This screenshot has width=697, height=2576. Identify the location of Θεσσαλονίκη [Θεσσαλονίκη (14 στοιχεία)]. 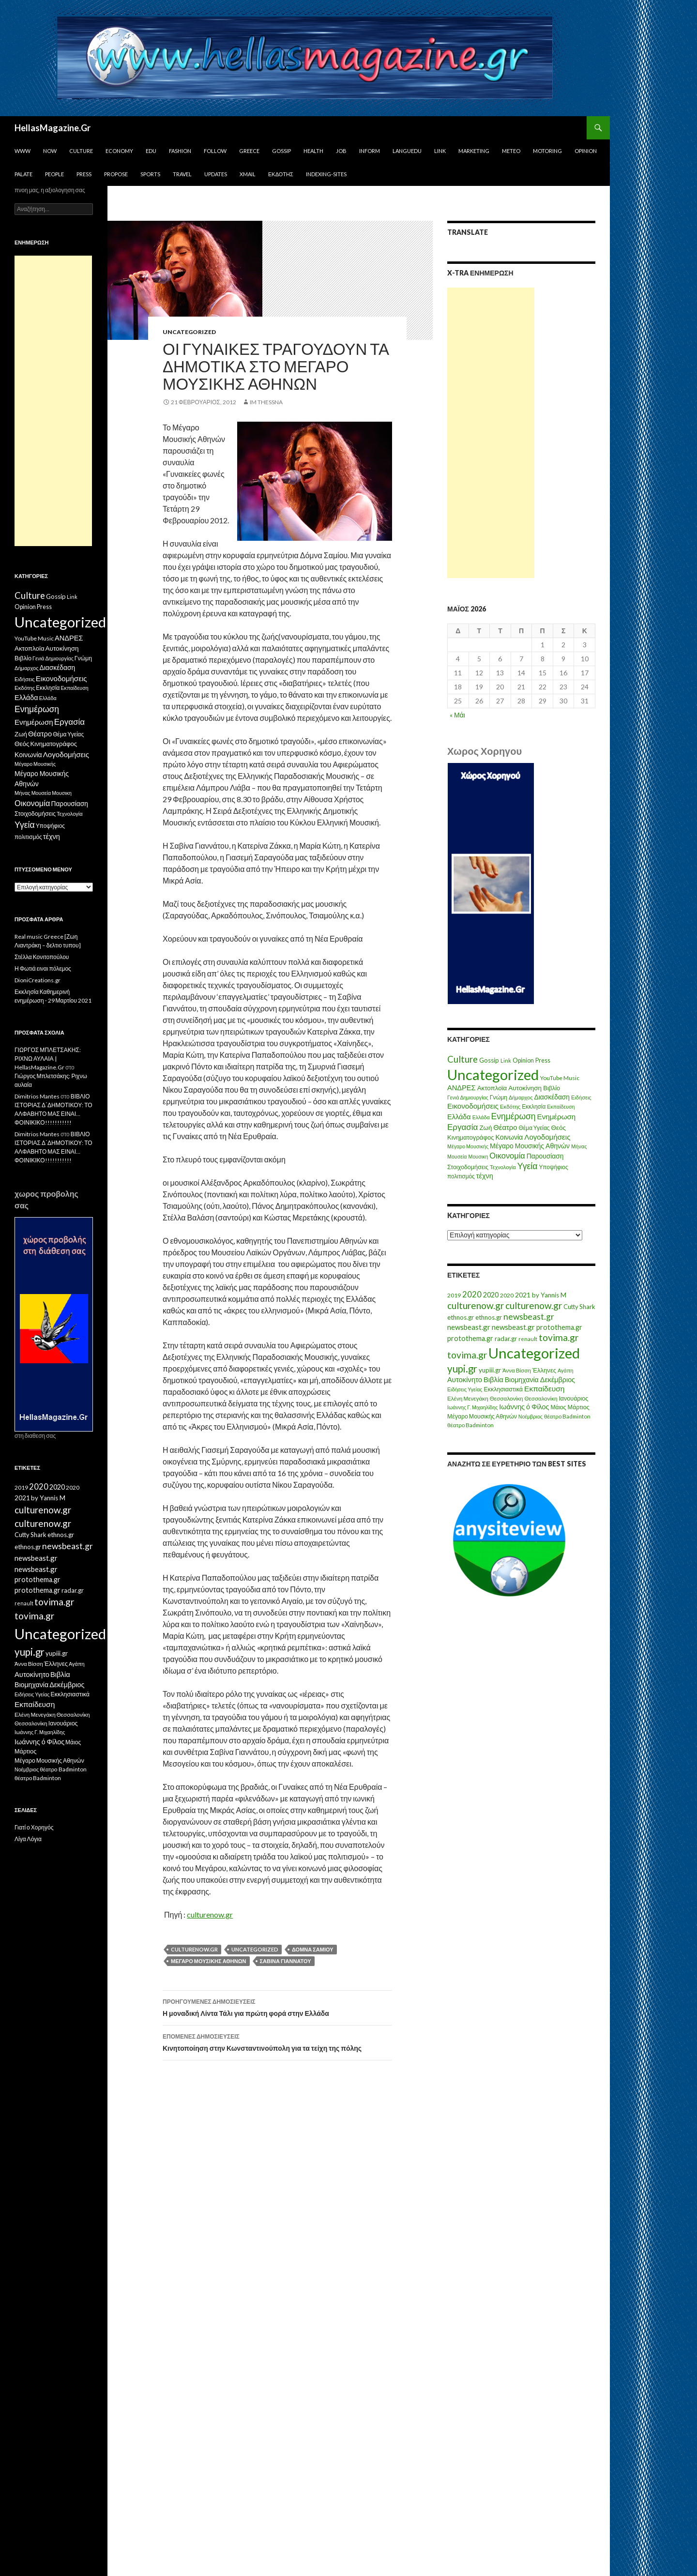
(541, 1398).